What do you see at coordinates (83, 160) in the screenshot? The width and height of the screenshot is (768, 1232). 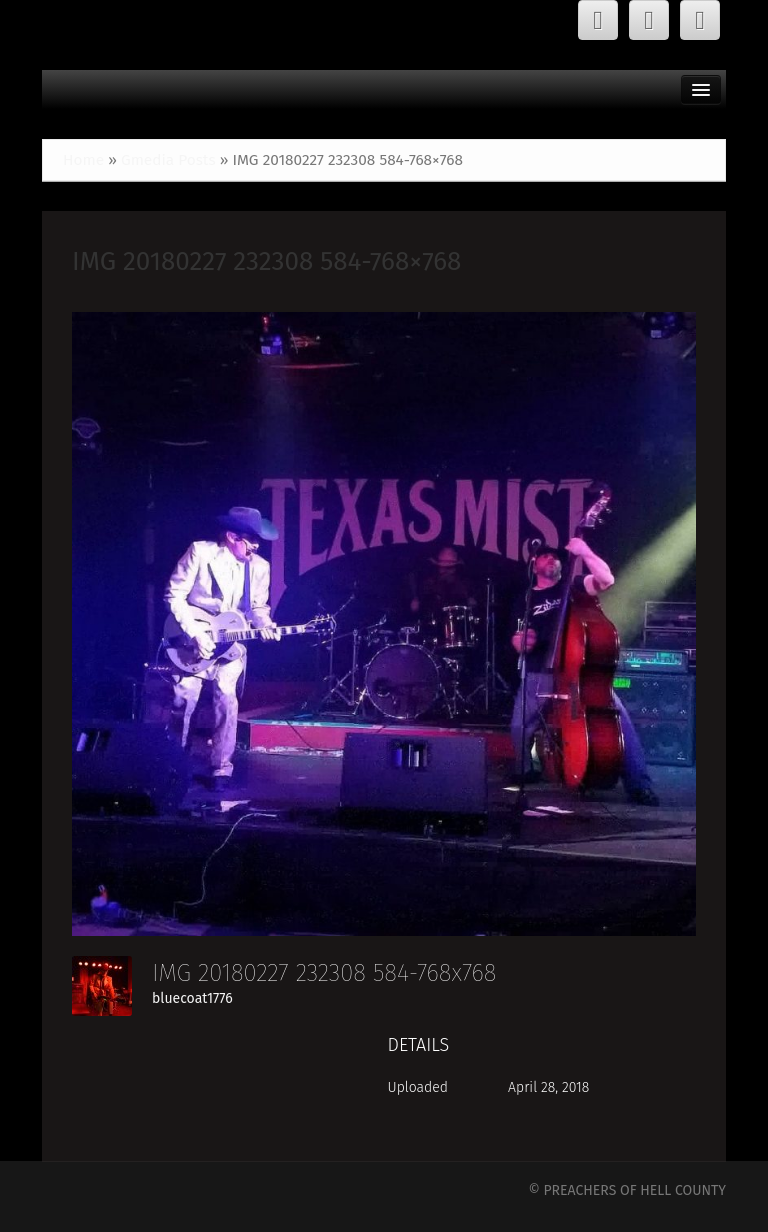 I see `Home` at bounding box center [83, 160].